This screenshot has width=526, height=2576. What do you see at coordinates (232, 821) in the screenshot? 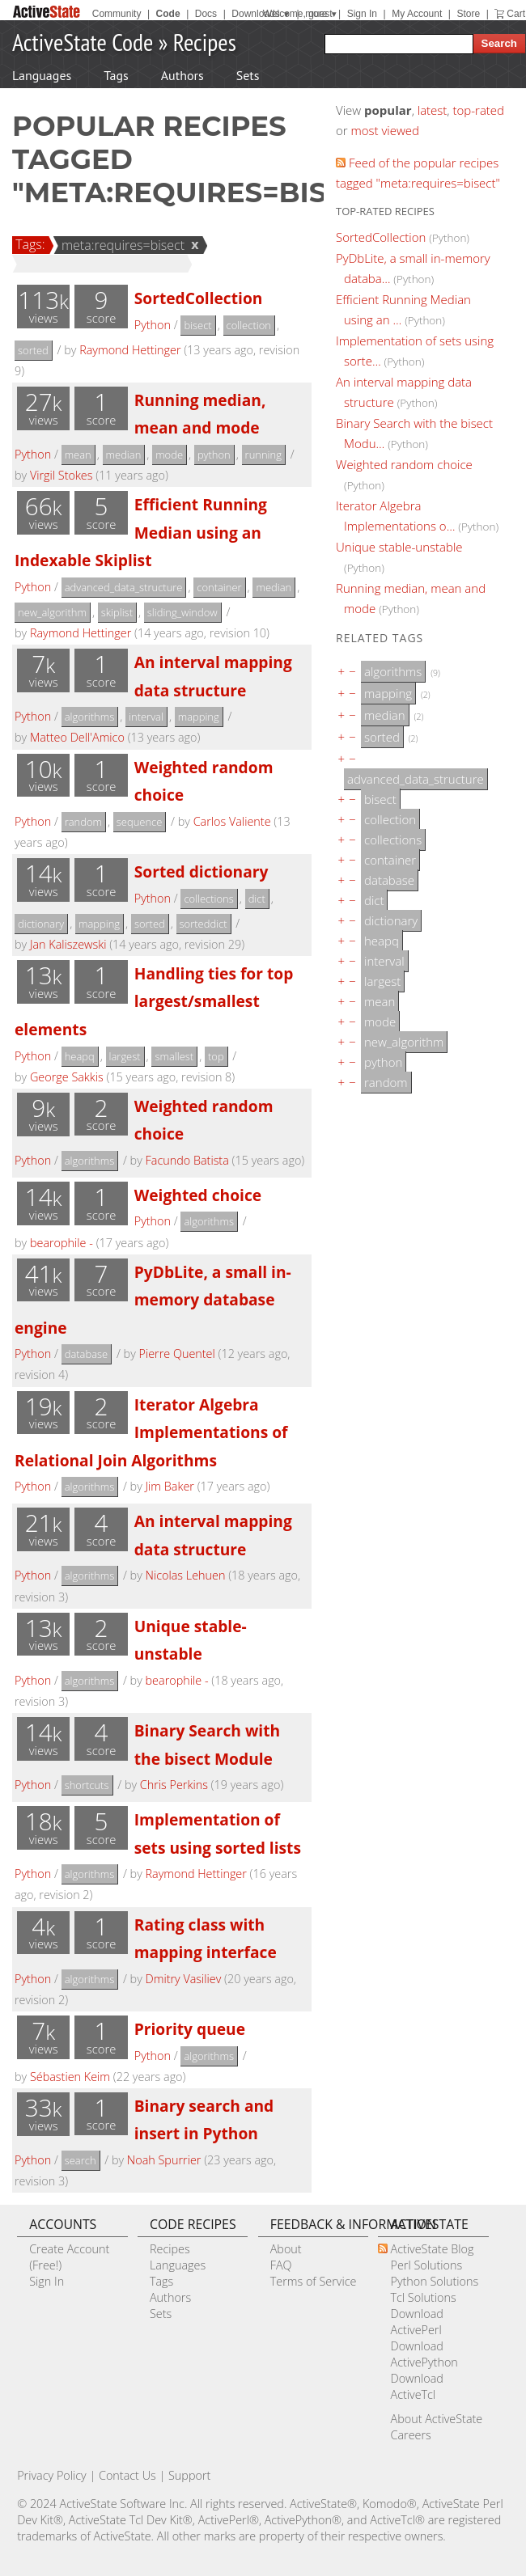
I see `Carlos Valiente` at bounding box center [232, 821].